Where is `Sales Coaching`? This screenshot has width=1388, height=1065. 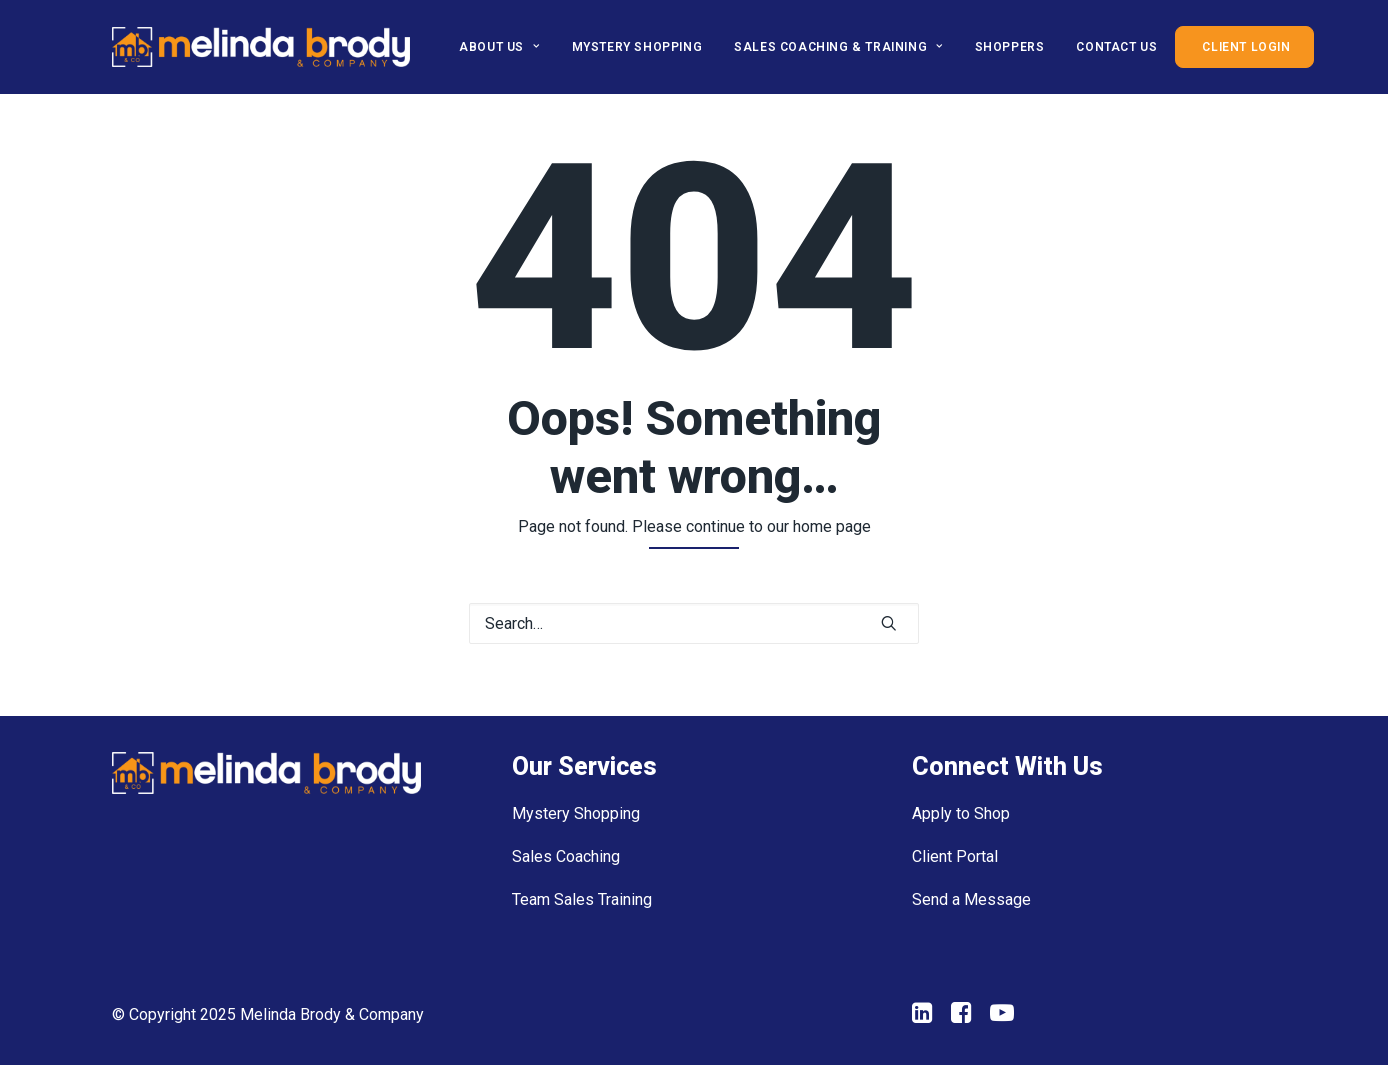 Sales Coaching is located at coordinates (566, 856).